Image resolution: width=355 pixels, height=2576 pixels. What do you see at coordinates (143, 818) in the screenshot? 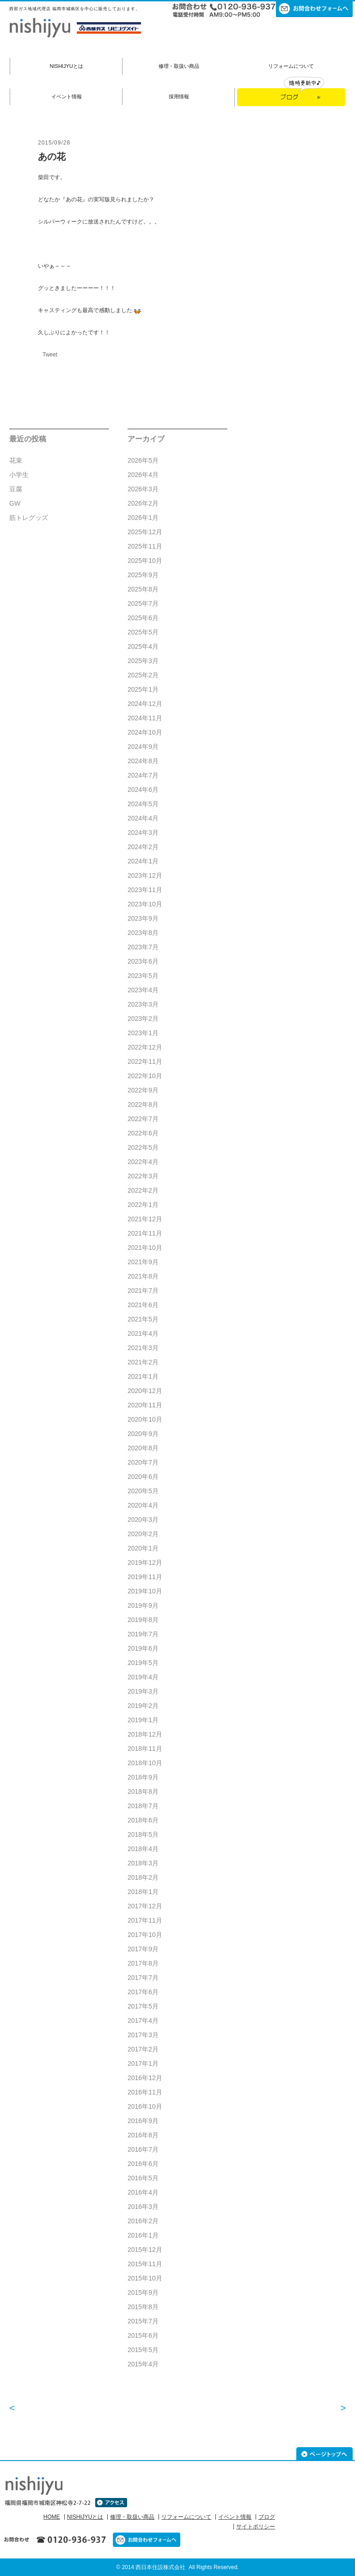
I see `2024年4月` at bounding box center [143, 818].